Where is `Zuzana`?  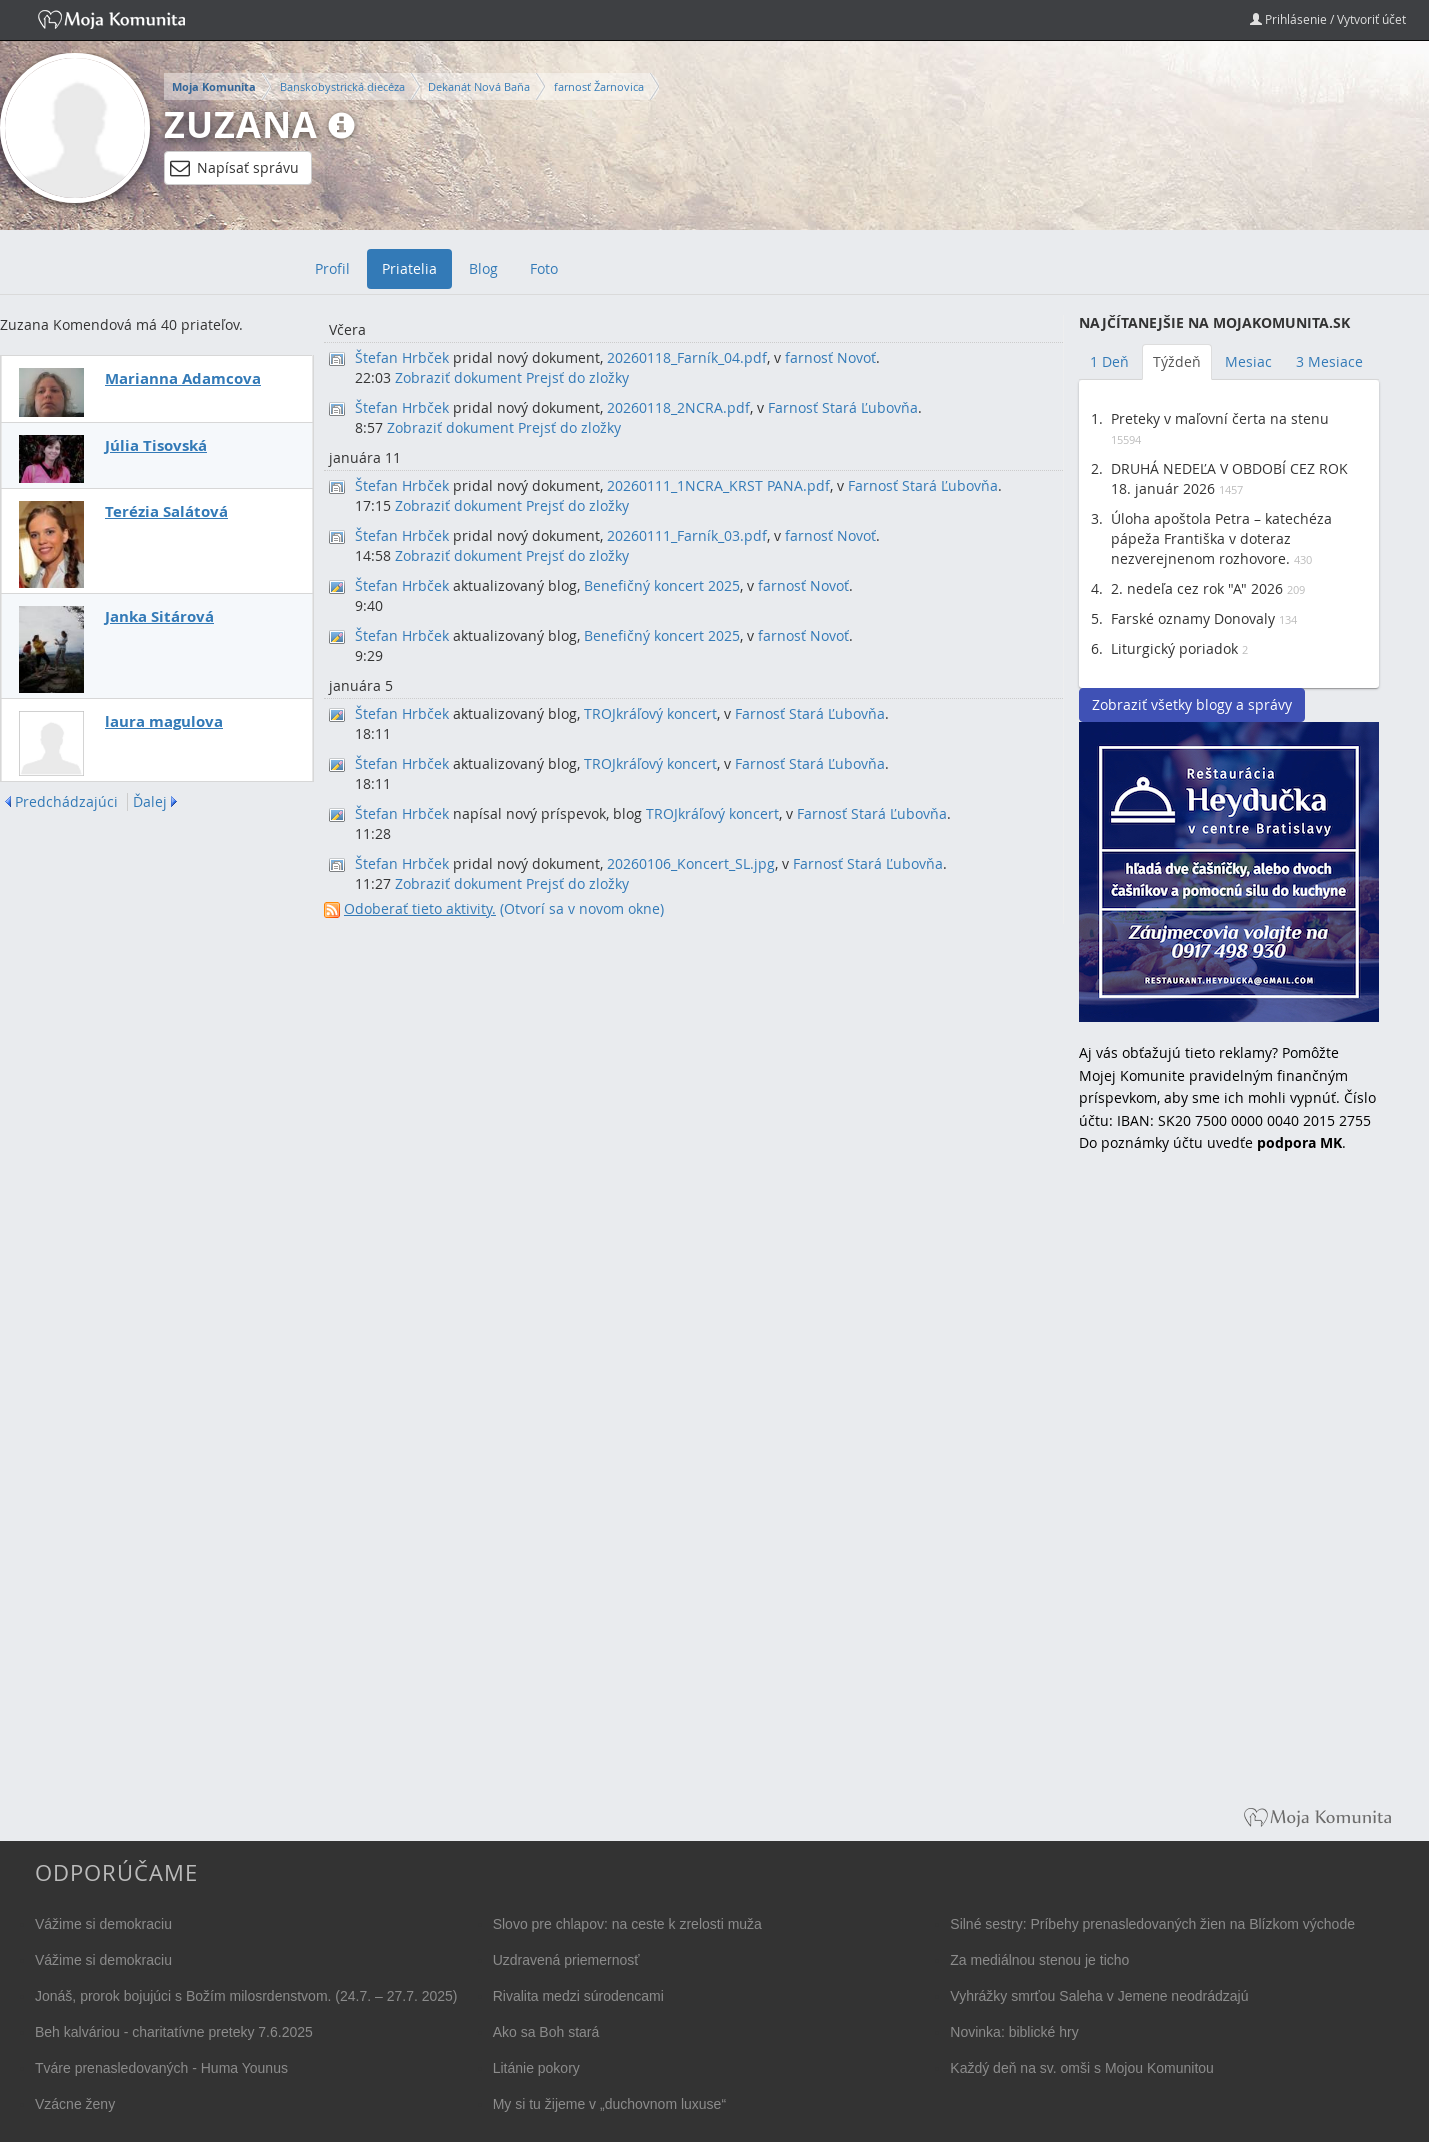
Zuzana is located at coordinates (241, 124).